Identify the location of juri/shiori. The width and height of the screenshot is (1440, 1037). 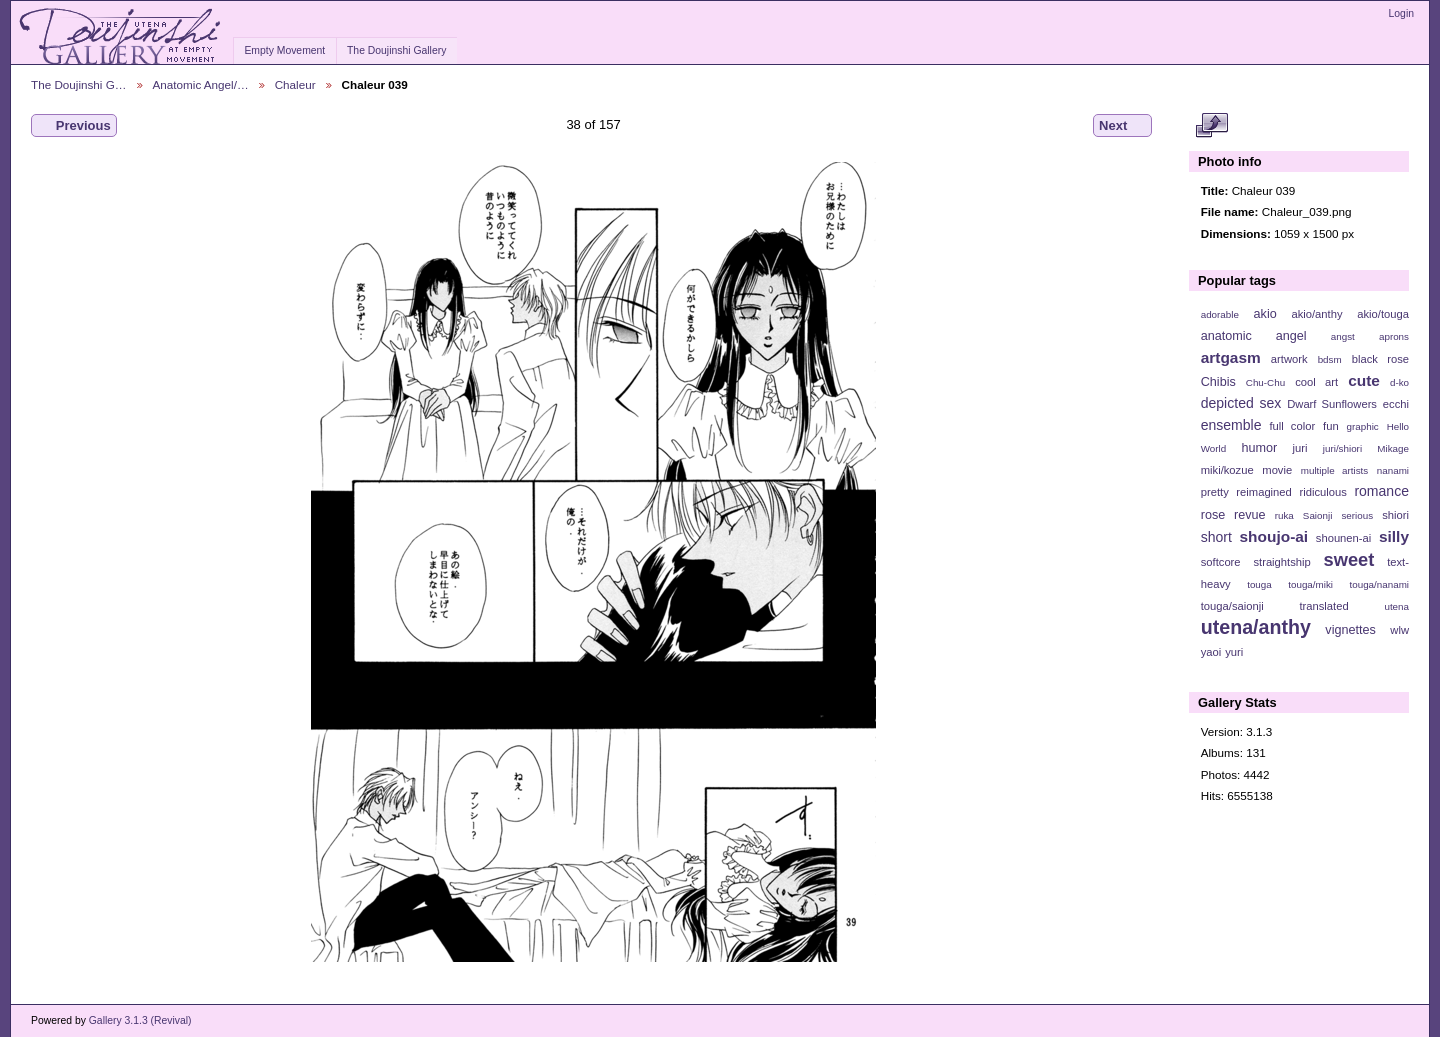
(1342, 448).